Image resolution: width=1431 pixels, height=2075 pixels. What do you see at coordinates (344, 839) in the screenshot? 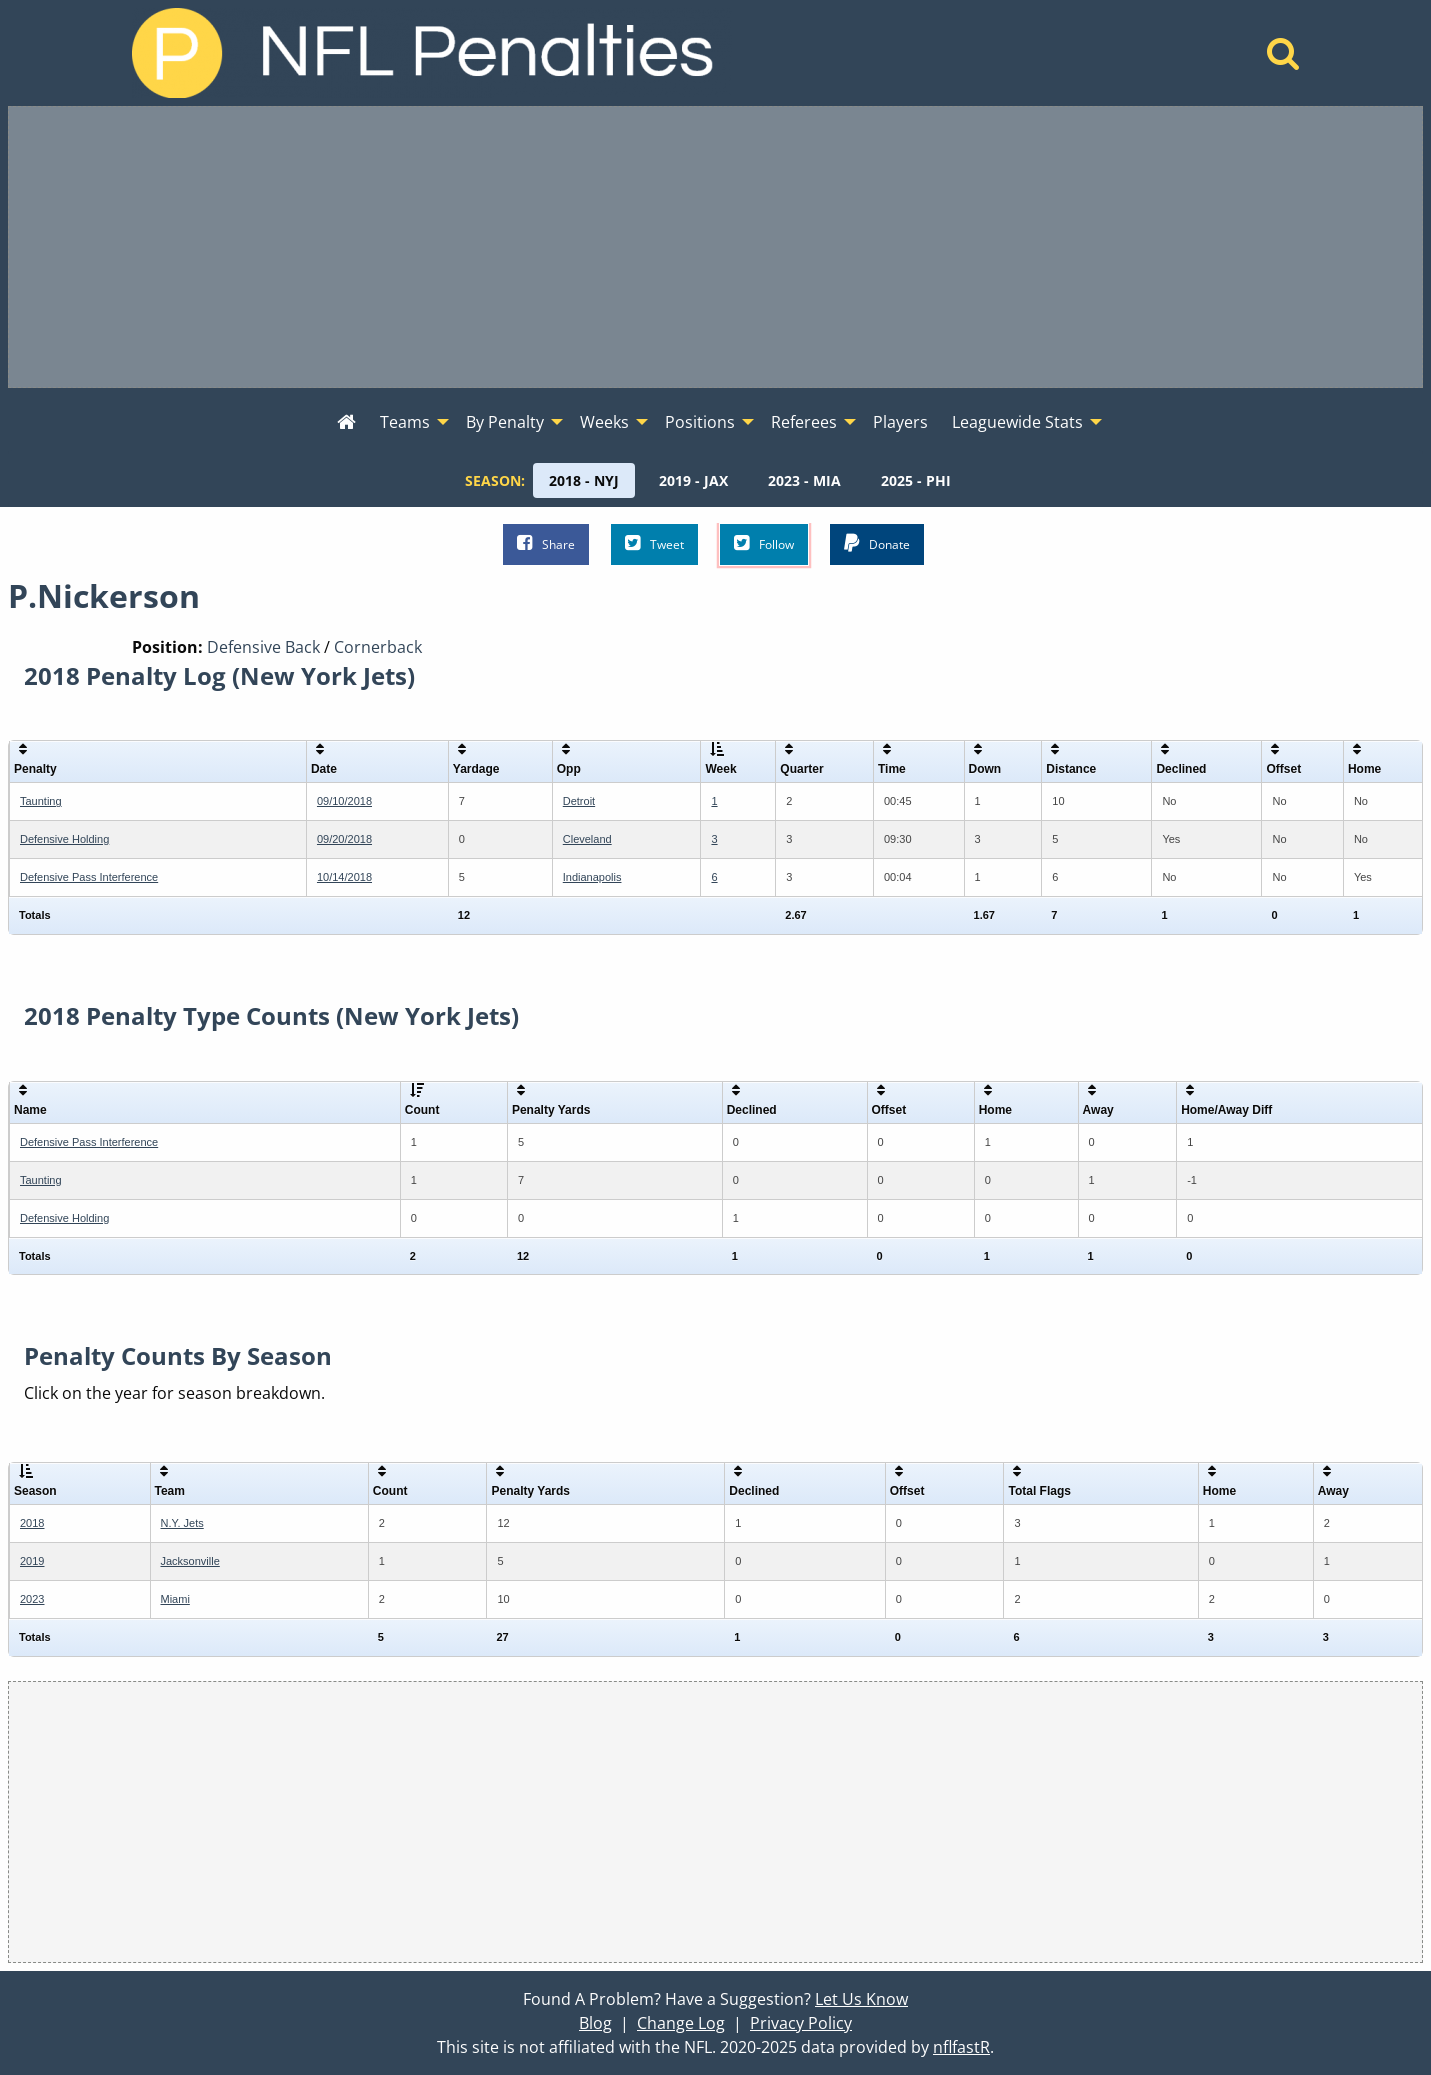
I see `09/20/2018` at bounding box center [344, 839].